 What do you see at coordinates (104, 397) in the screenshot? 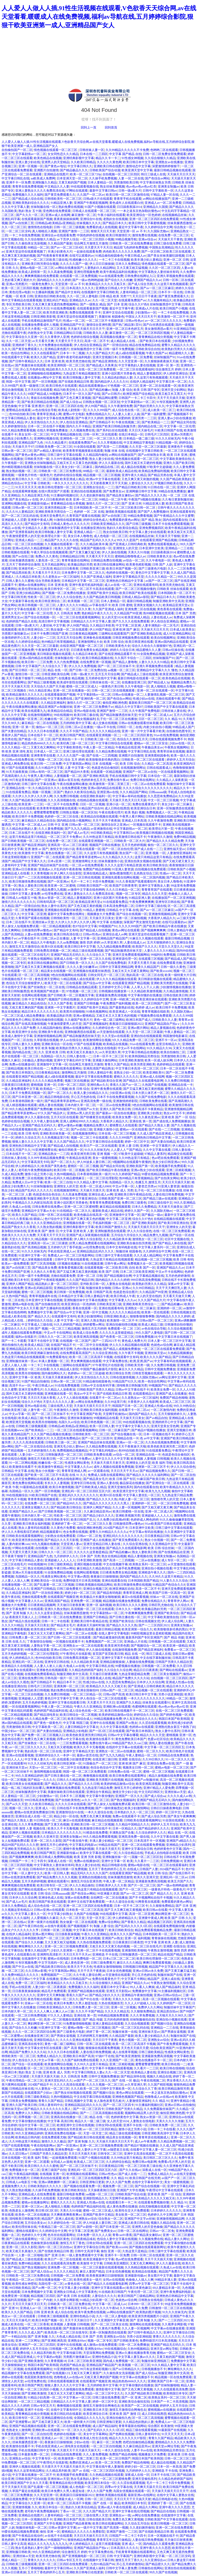
I see `国产精品网站蜜臀` at bounding box center [104, 397].